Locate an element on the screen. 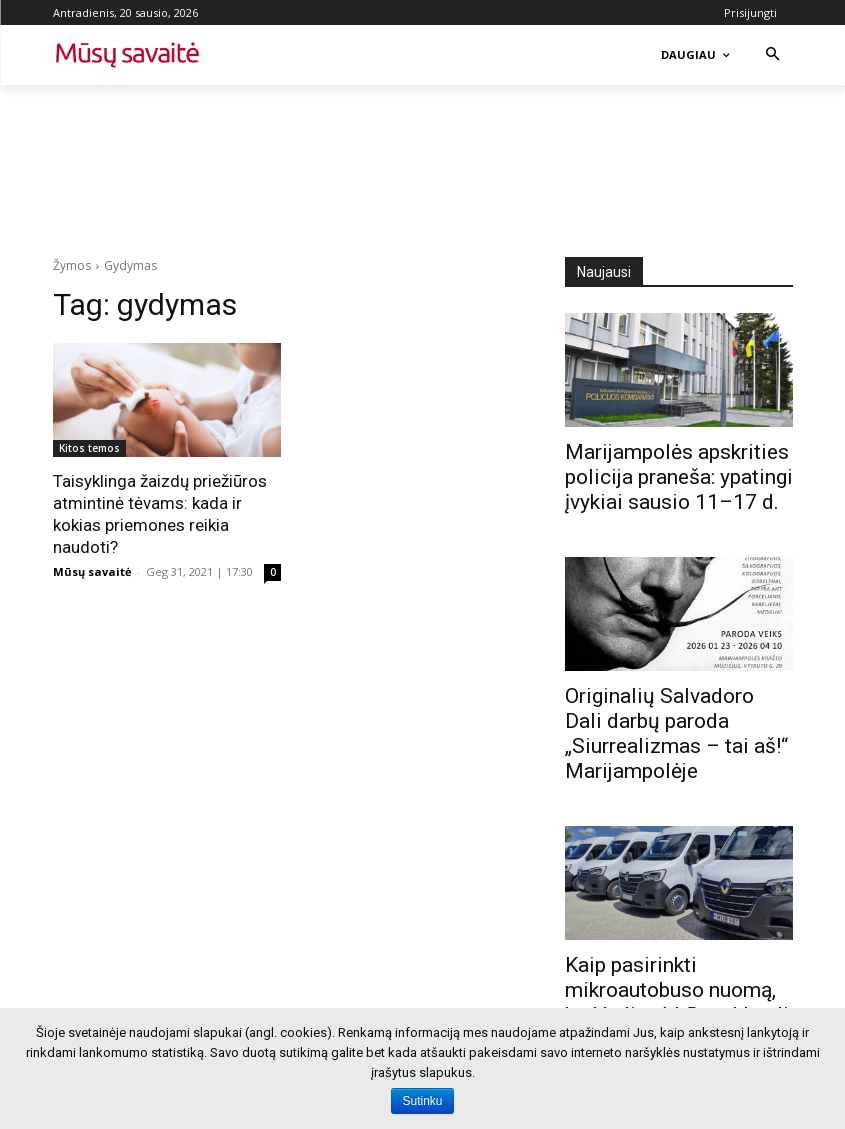  Mūsų savaitė is located at coordinates (92, 571).